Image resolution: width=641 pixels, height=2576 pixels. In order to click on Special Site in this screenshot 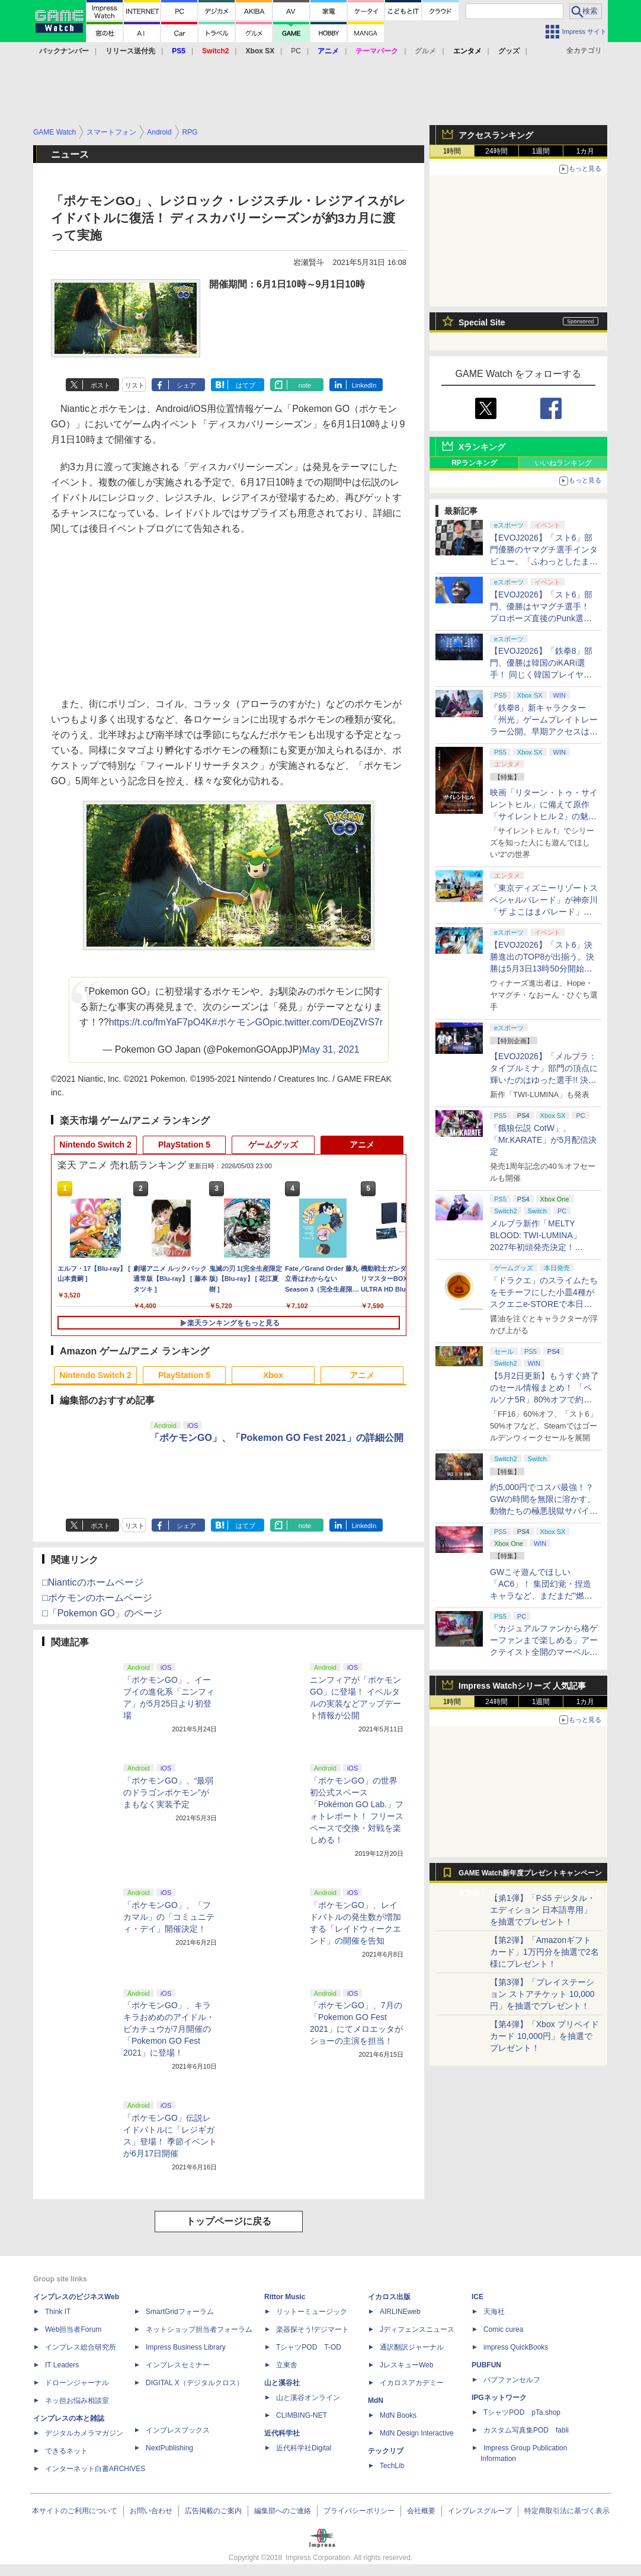, I will do `click(482, 322)`.